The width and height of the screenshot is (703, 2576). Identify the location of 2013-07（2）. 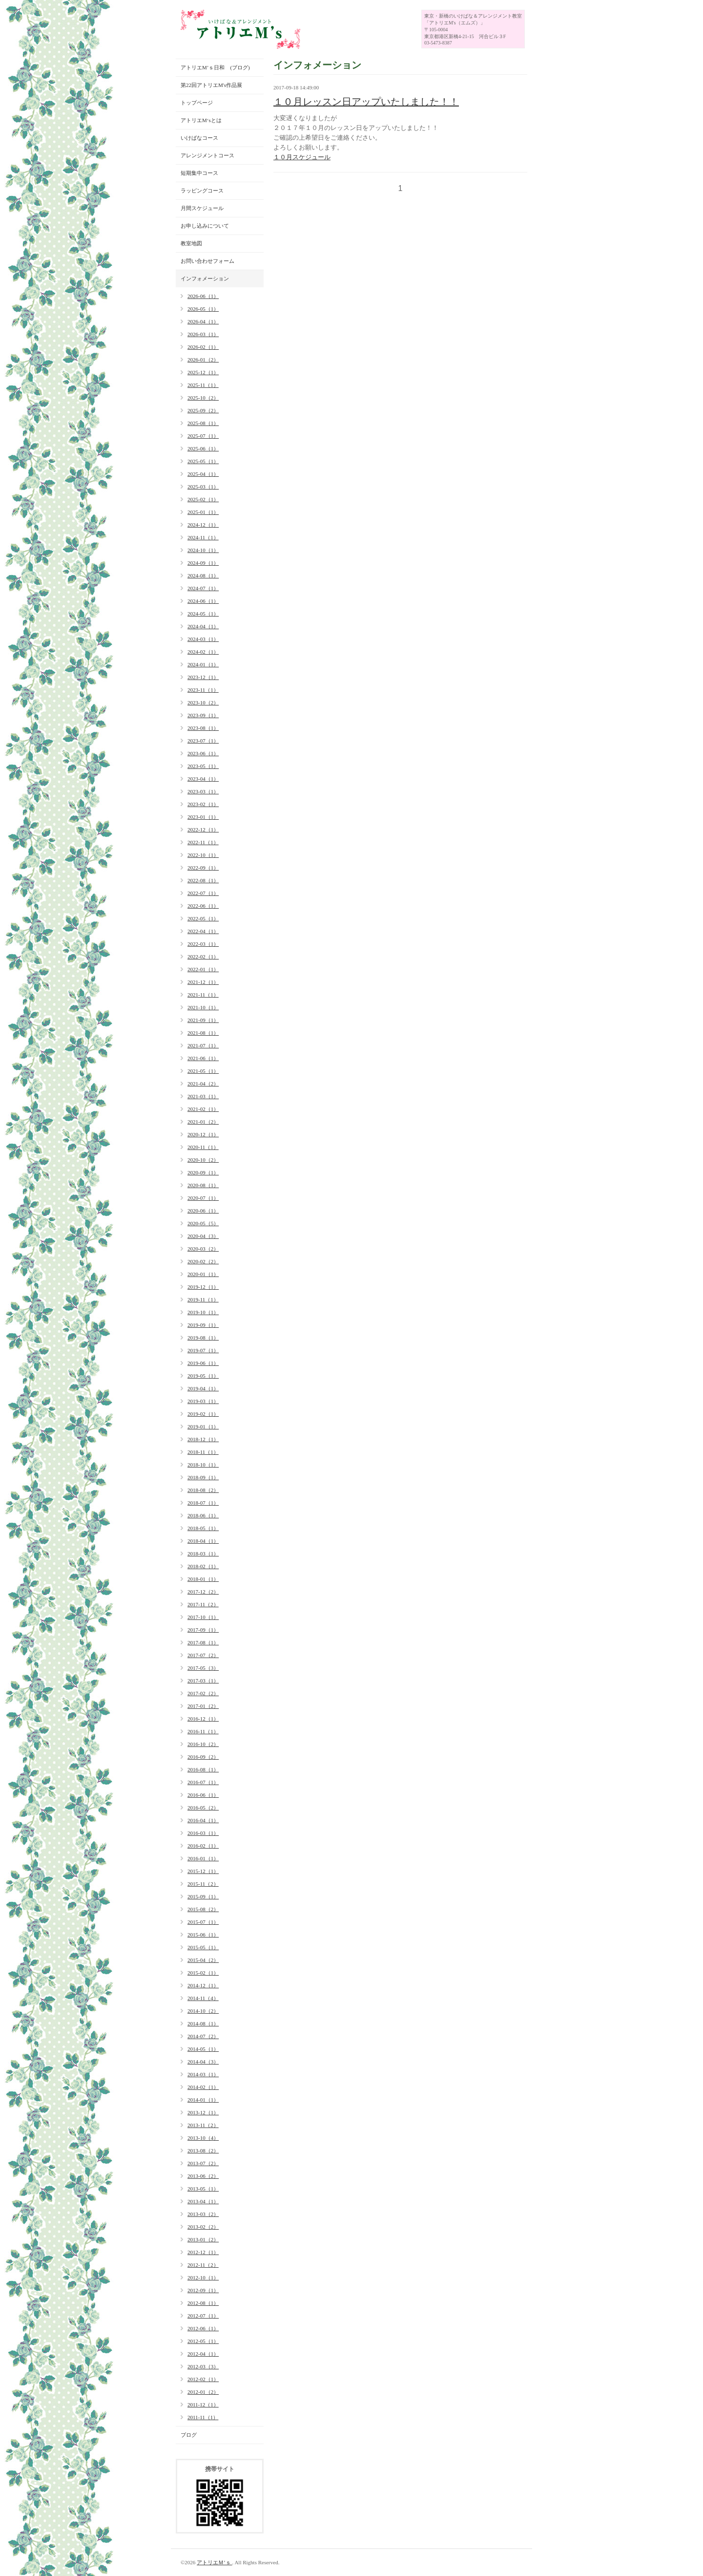
(203, 2163).